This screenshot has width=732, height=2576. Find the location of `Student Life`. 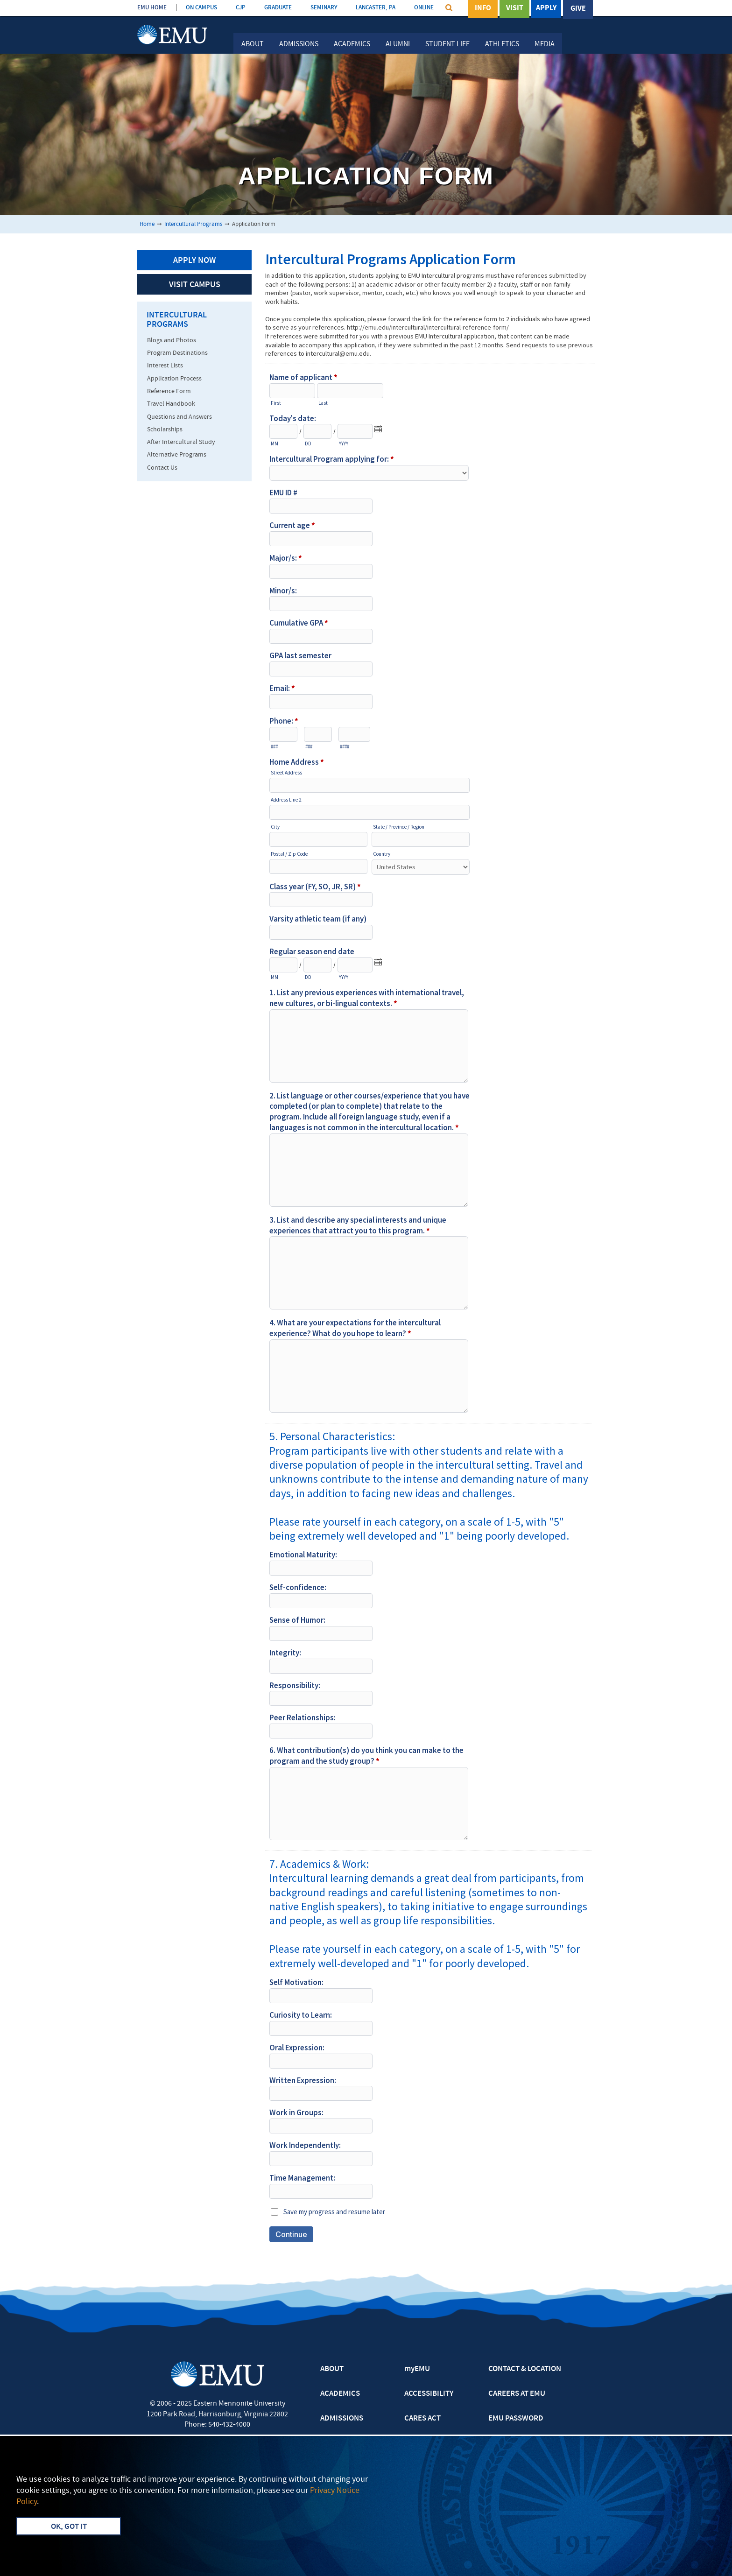

Student Life is located at coordinates (447, 44).